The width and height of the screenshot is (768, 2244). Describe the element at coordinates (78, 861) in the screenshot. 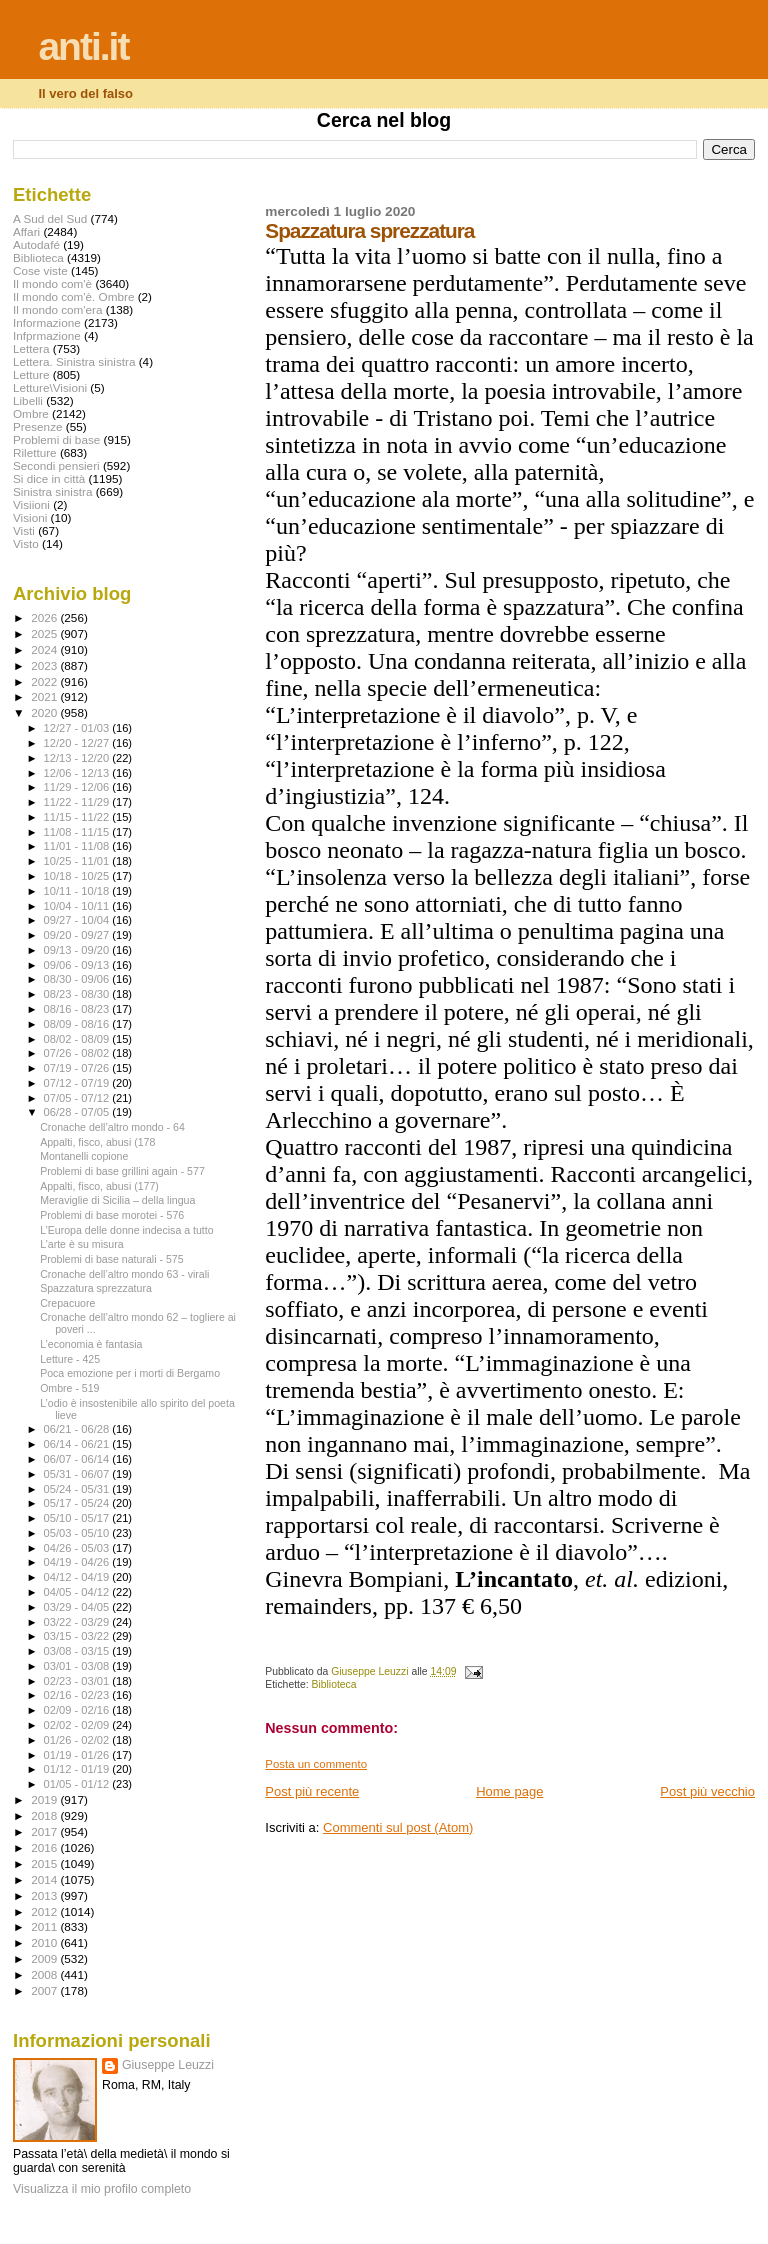

I see `10/25 - 11/01` at that location.